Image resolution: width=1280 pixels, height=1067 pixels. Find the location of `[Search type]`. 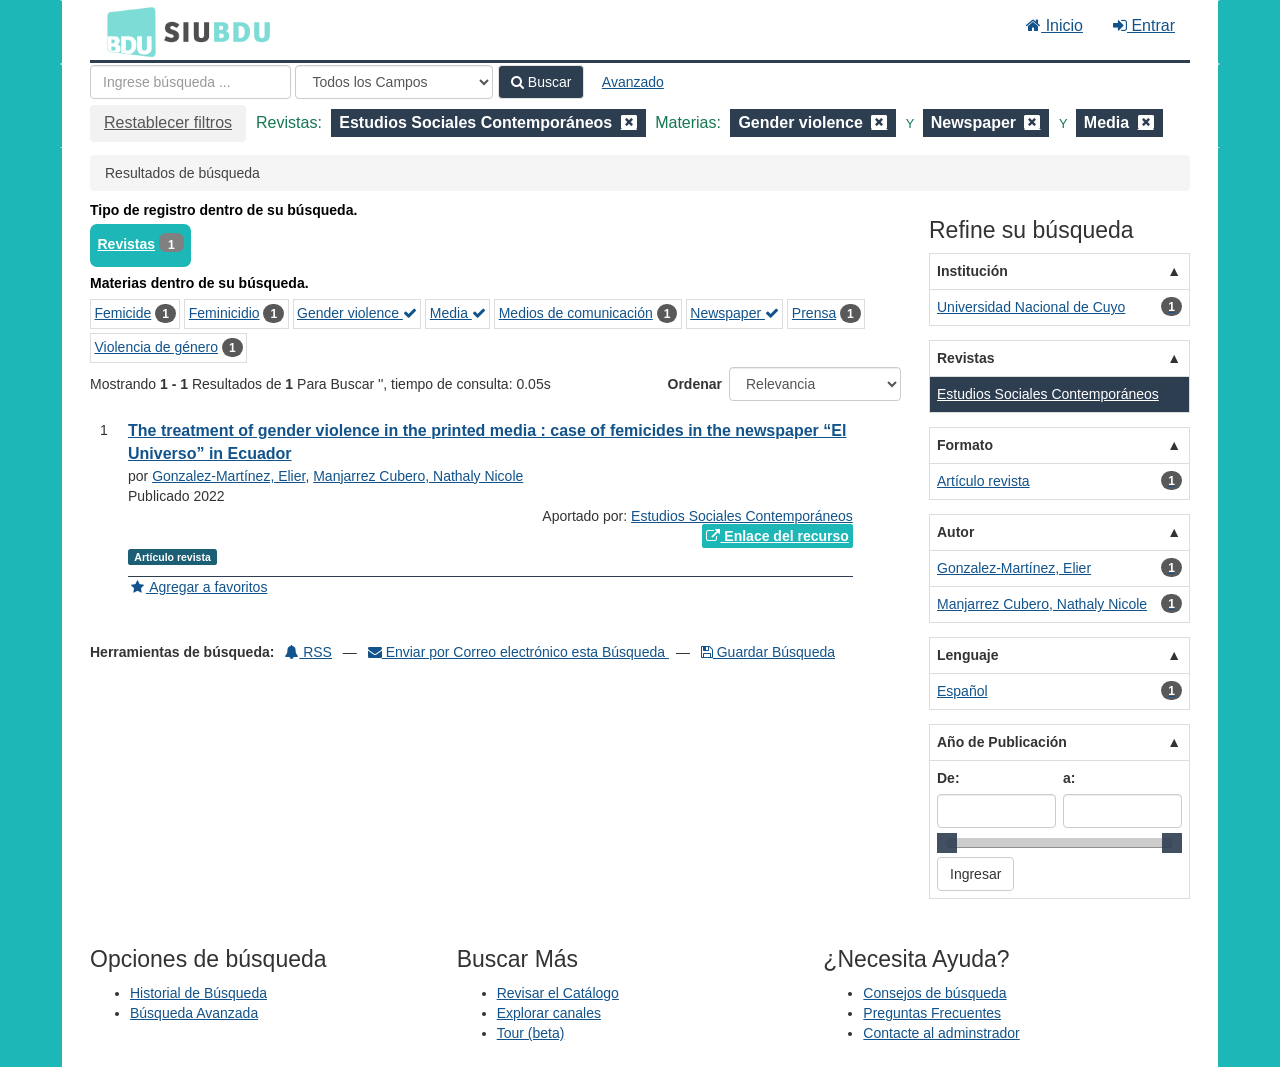

[Search type] is located at coordinates (394, 82).